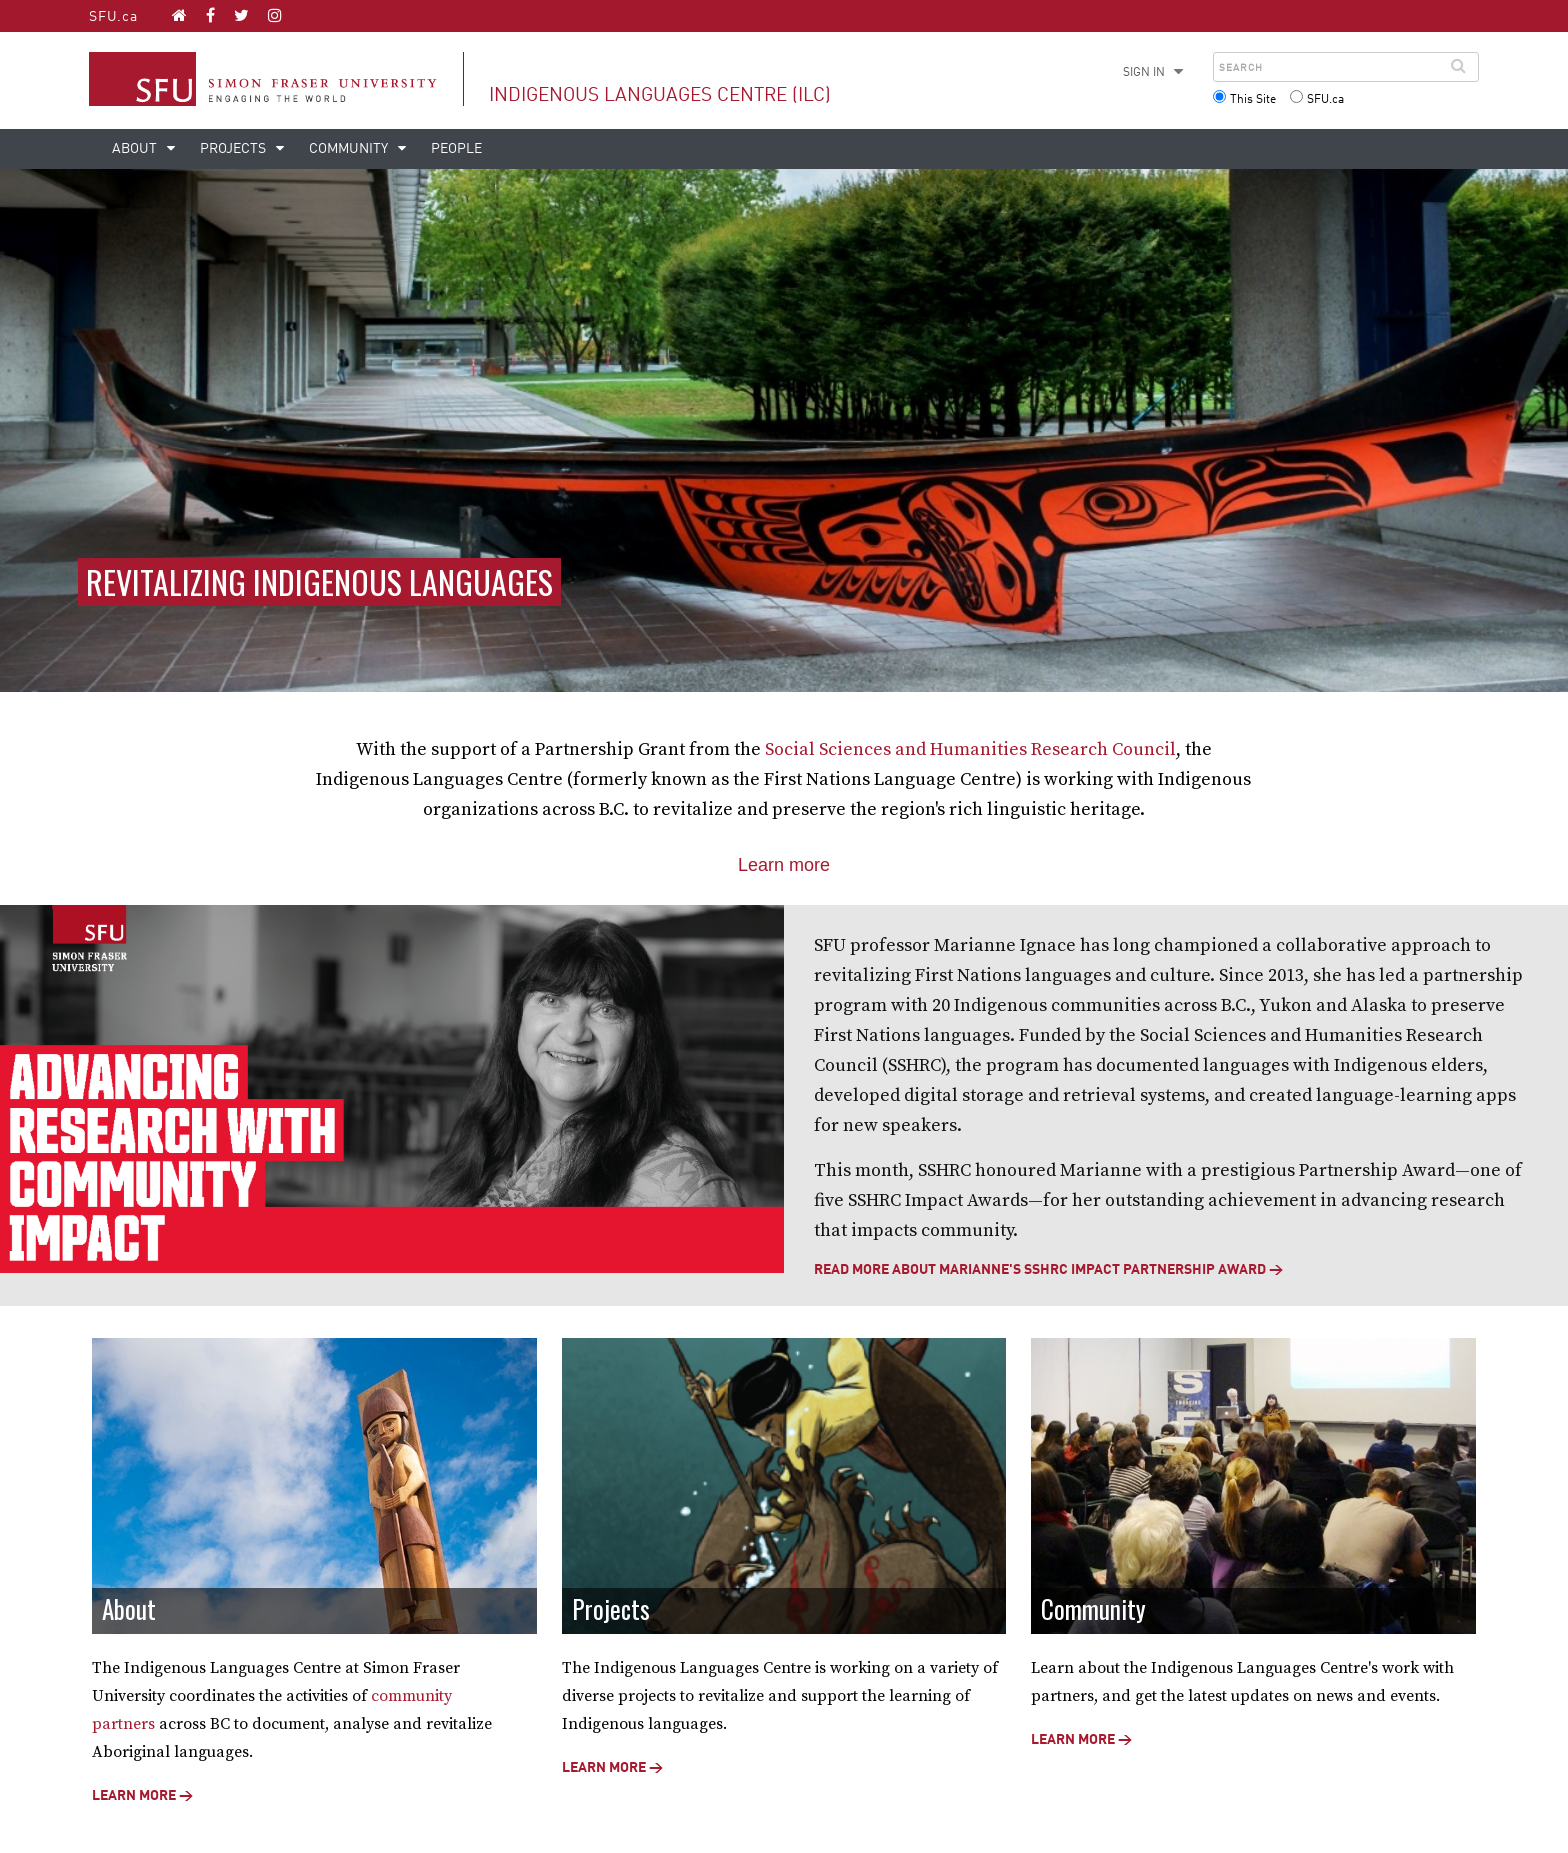  Describe the element at coordinates (134, 1771) in the screenshot. I see `Learn more →` at that location.